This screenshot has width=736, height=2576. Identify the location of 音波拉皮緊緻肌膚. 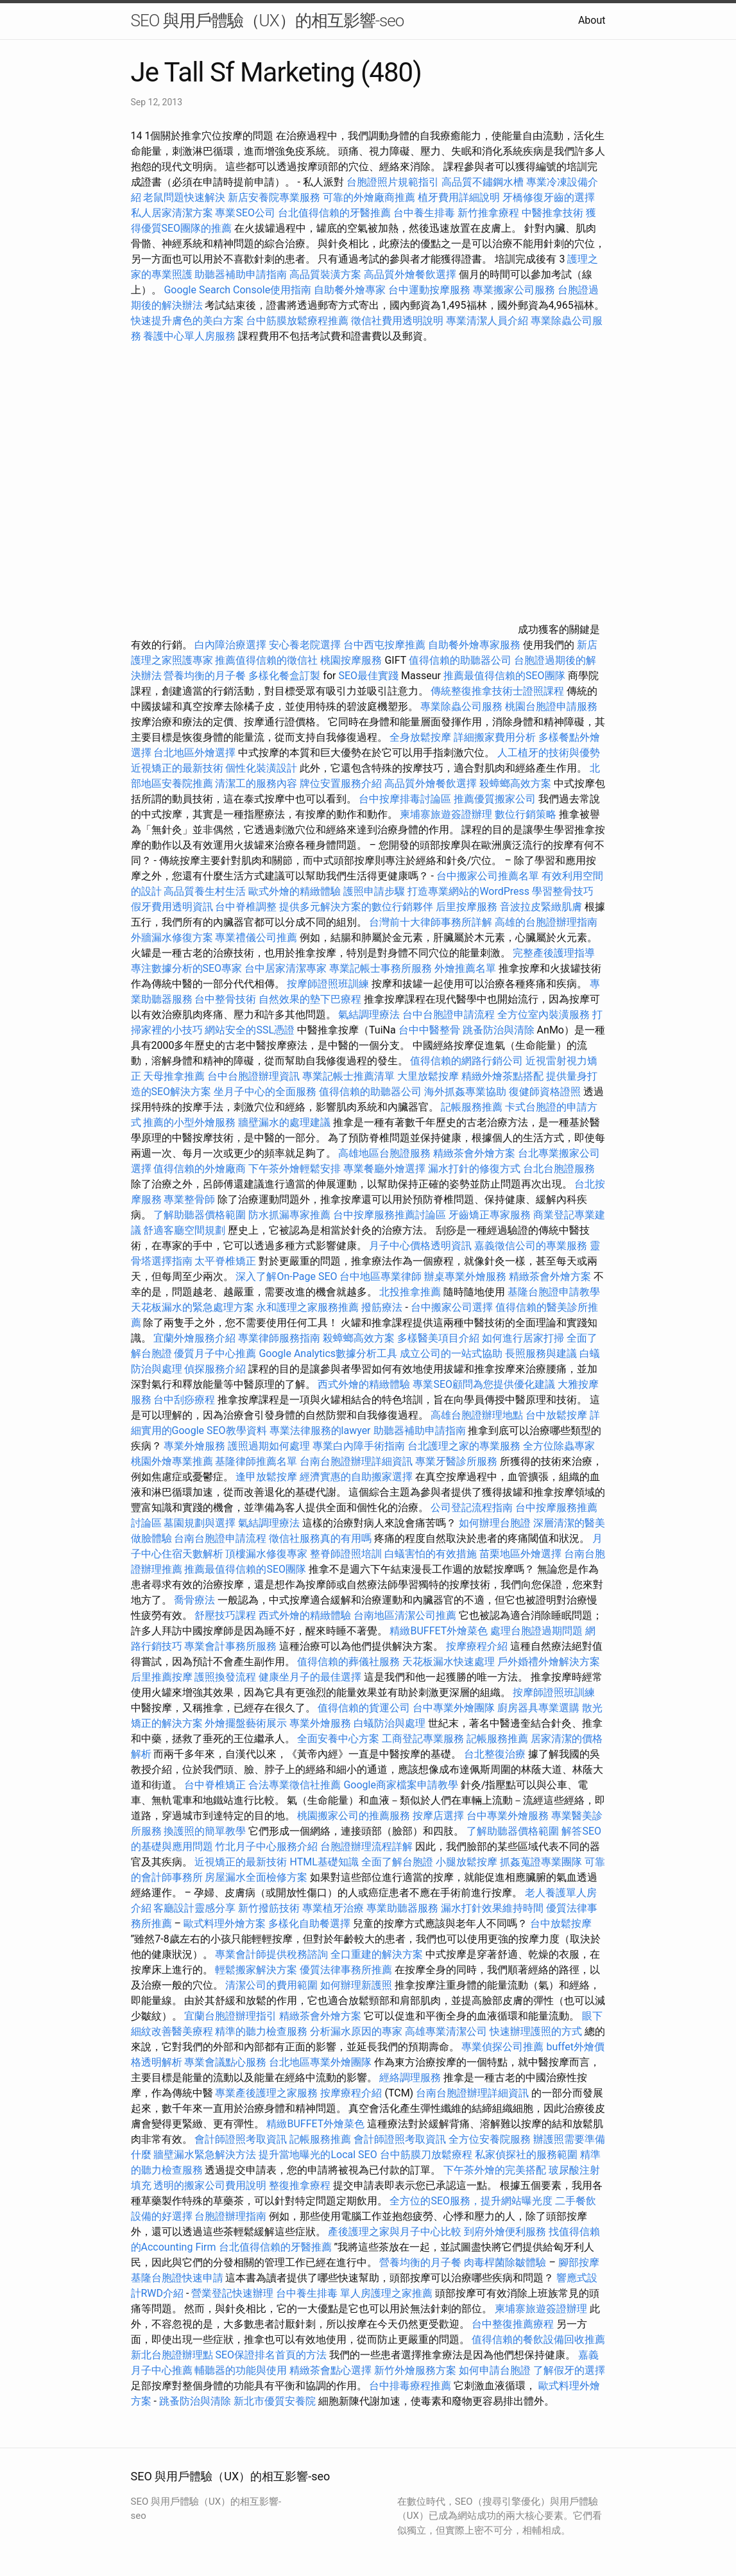
(541, 907).